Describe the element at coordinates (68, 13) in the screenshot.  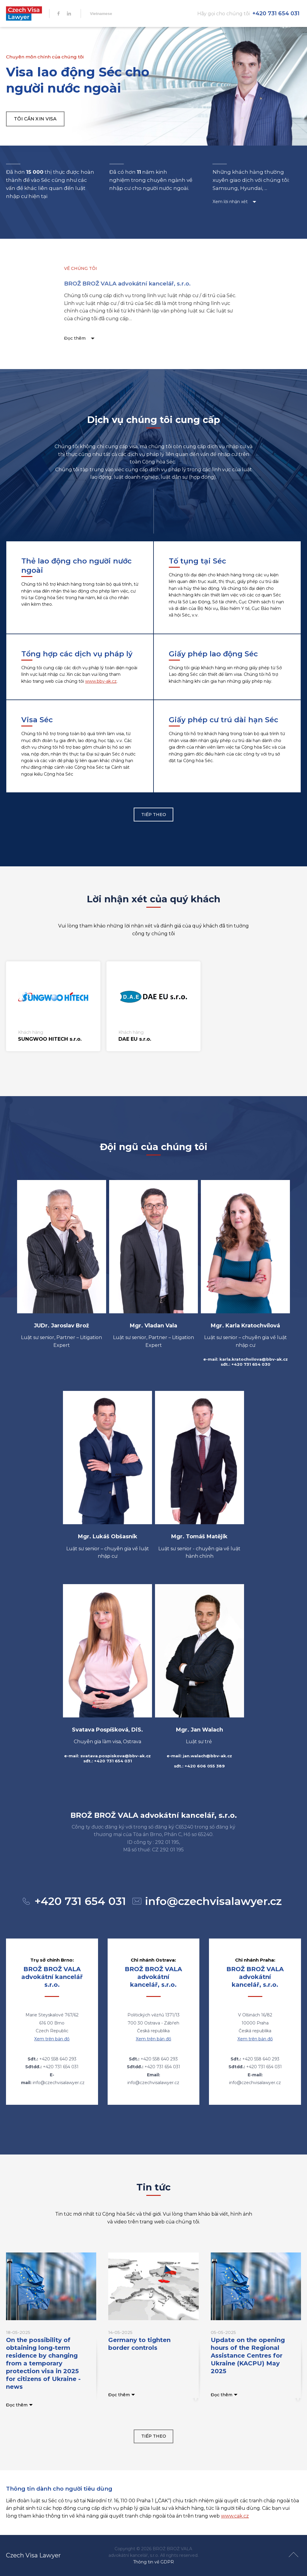
I see `IN` at that location.